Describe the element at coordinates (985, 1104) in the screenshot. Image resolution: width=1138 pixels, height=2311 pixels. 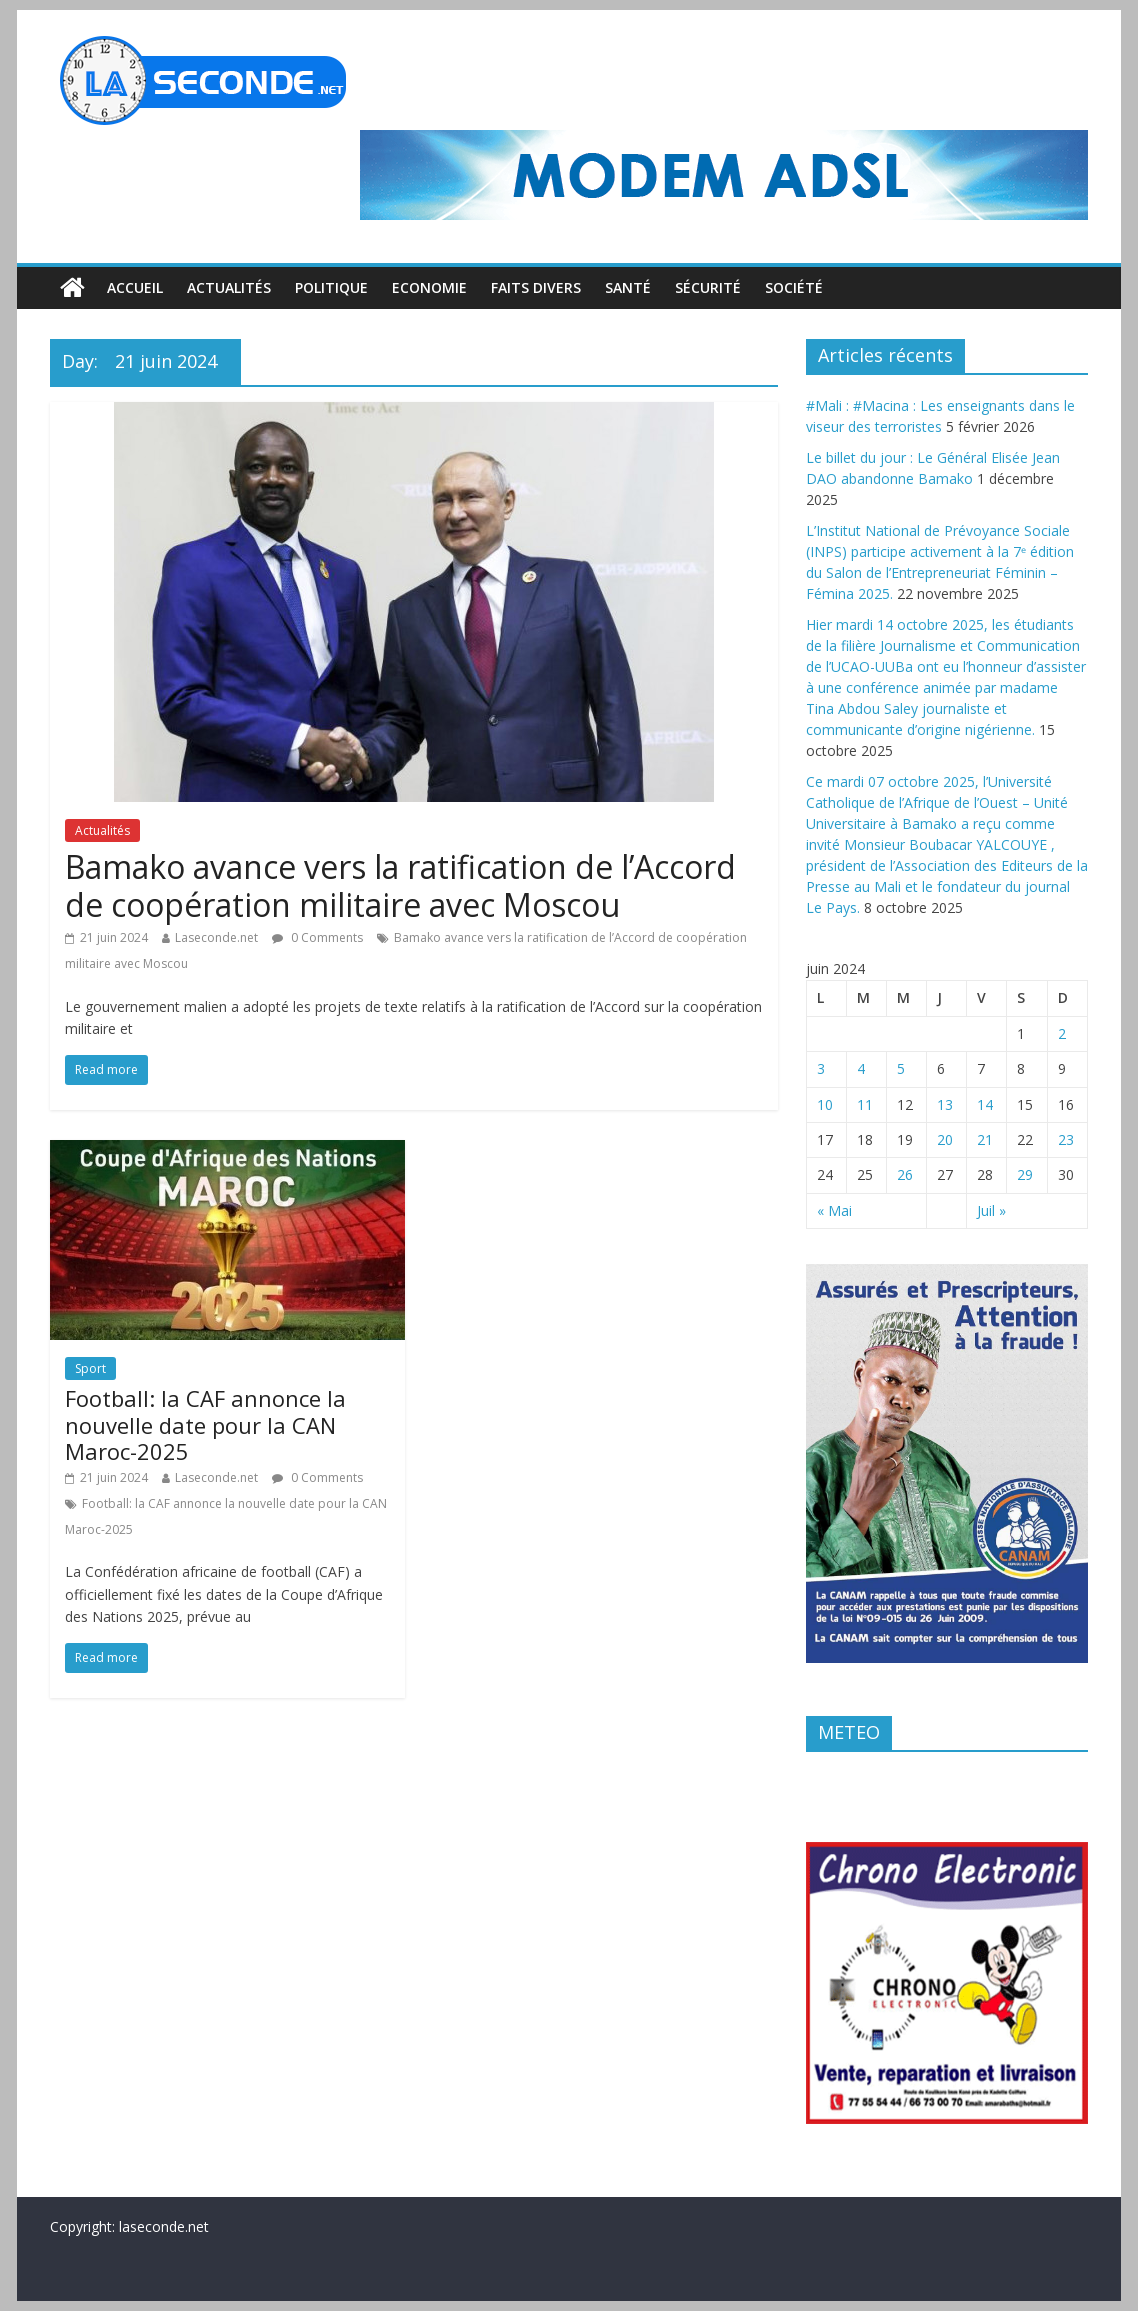
I see `14 [Publications publiées sur 14 June 2024]` at that location.